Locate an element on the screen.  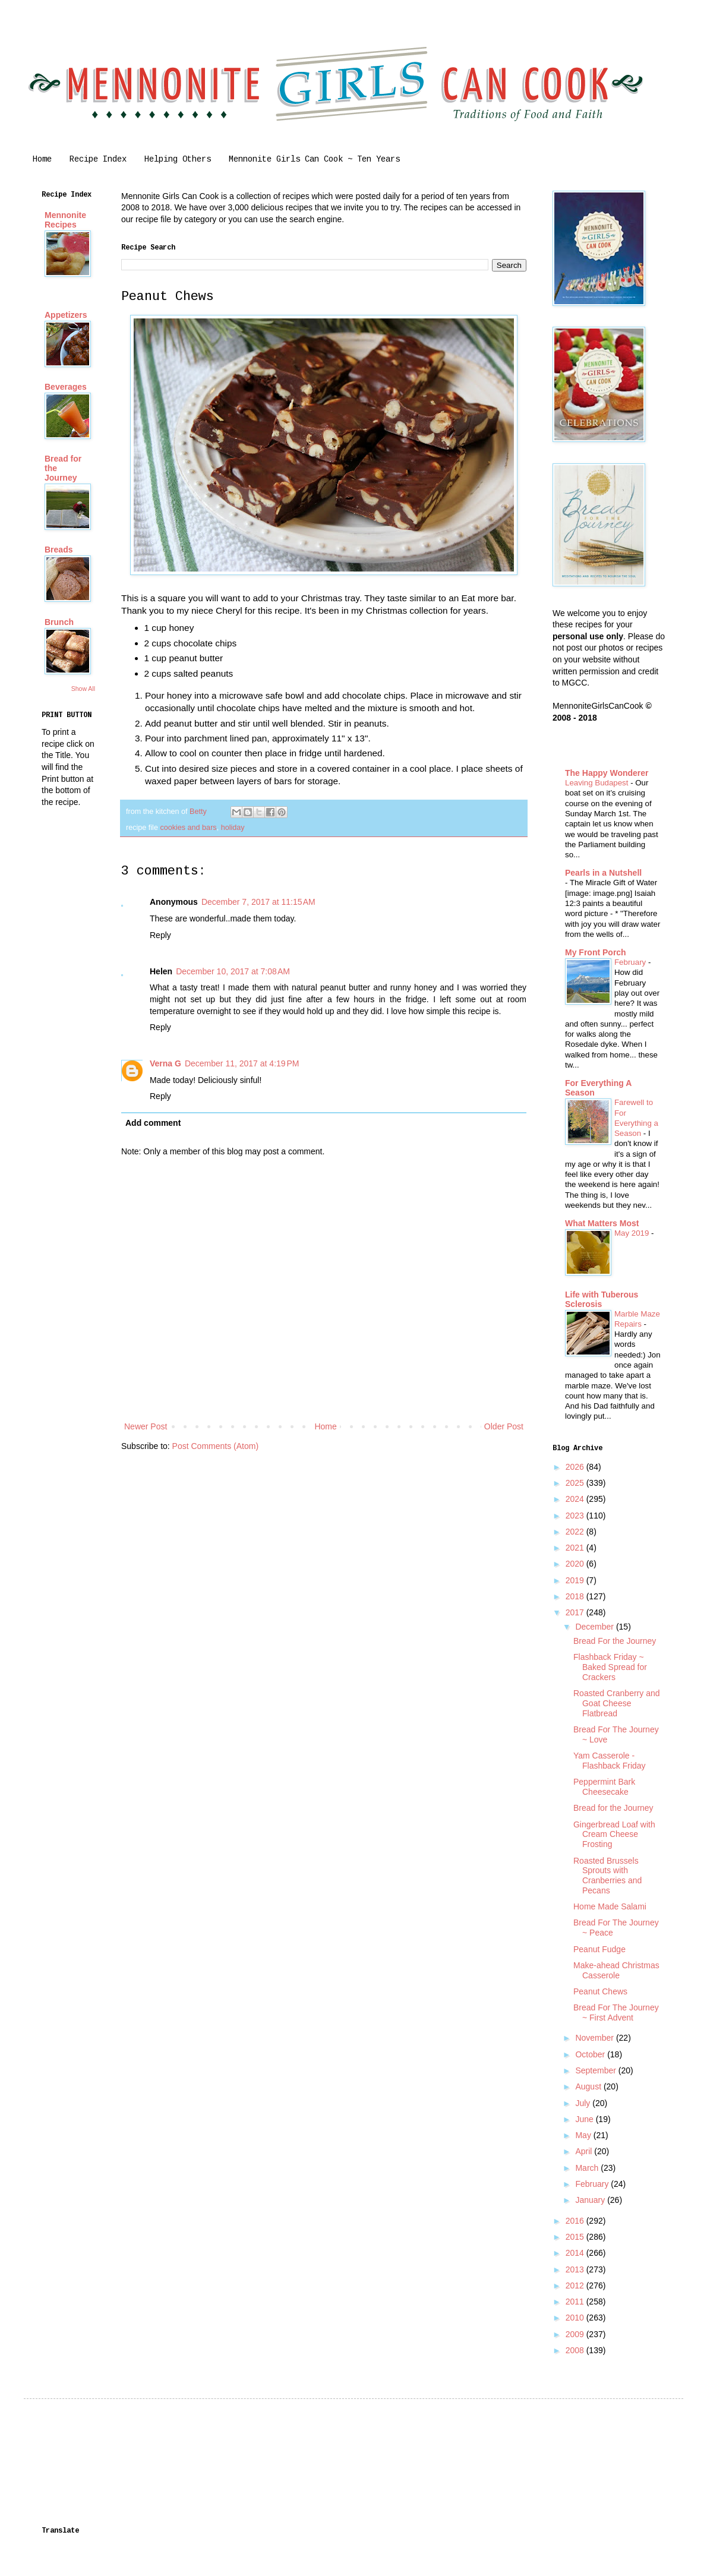
Brunch is located at coordinates (59, 622).